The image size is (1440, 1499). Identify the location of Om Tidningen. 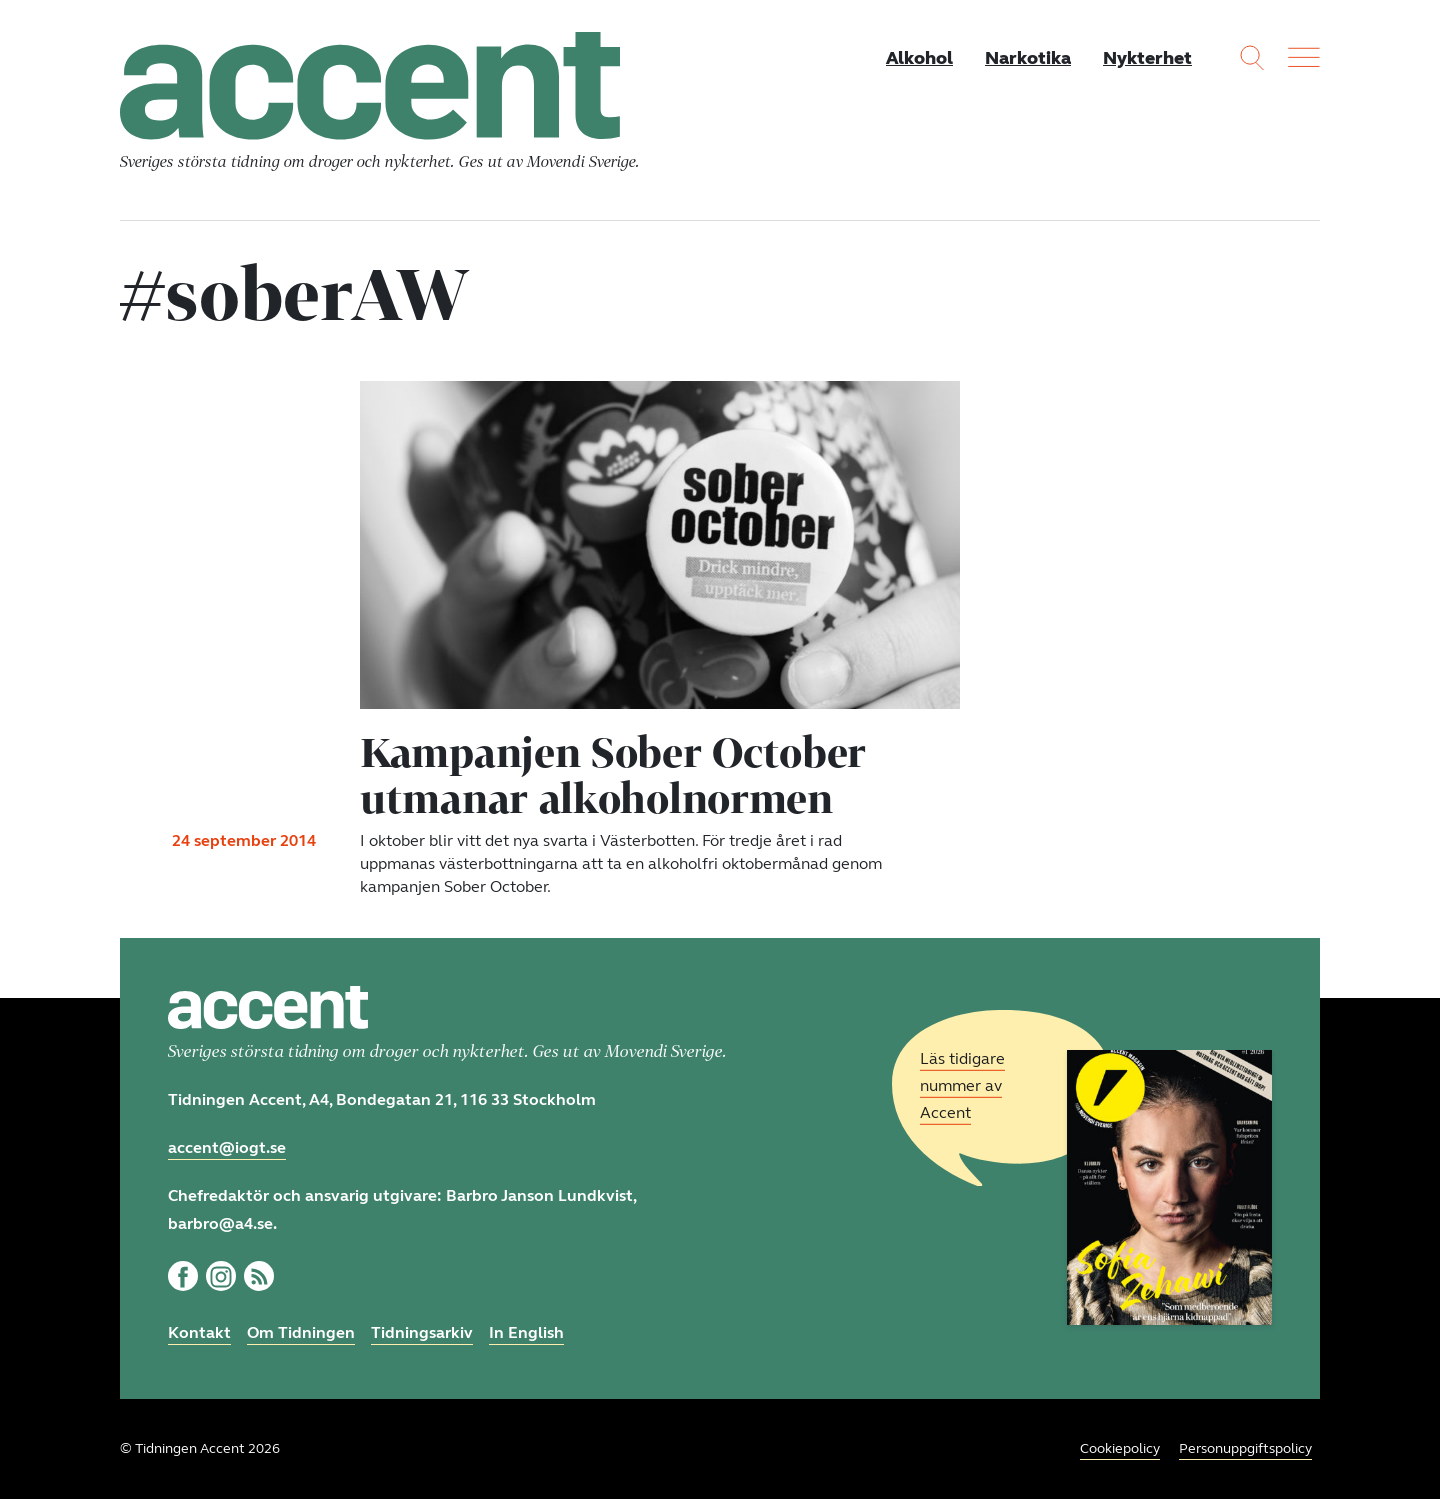
(301, 1332).